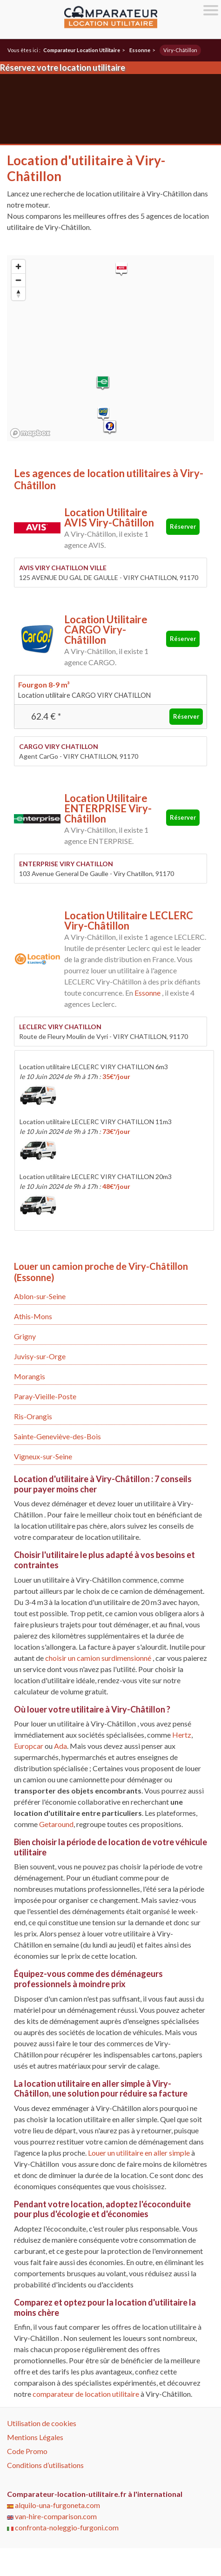 The image size is (221, 2576). Describe the element at coordinates (183, 526) in the screenshot. I see `Réserver` at that location.